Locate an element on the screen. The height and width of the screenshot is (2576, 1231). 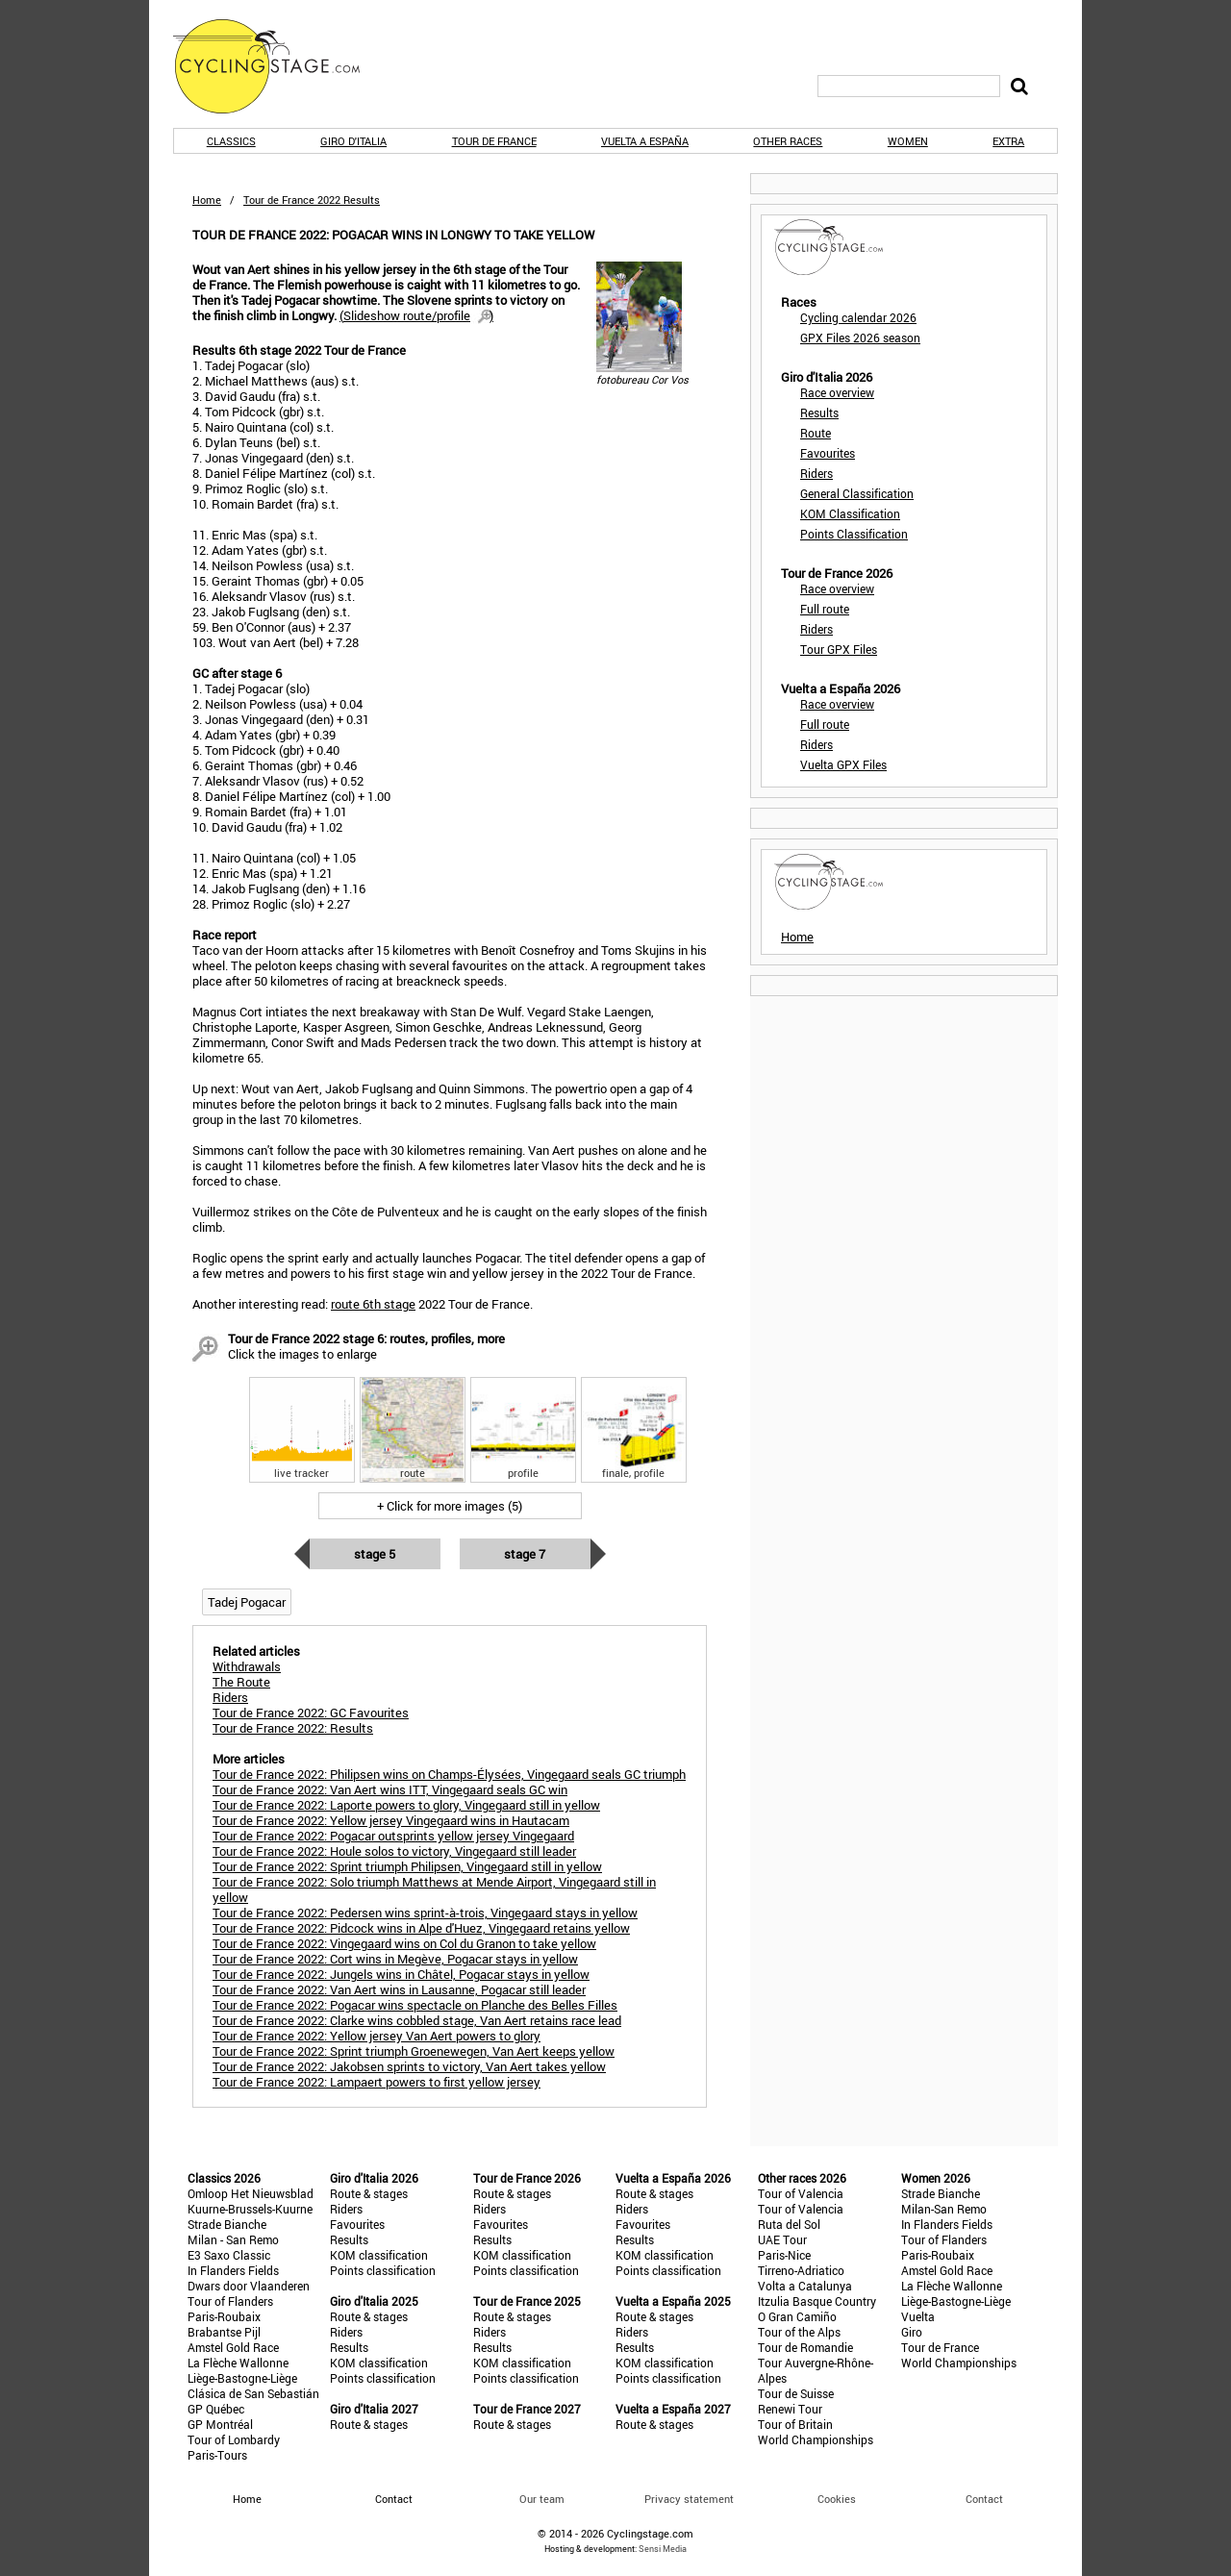
Other races is located at coordinates (787, 141).